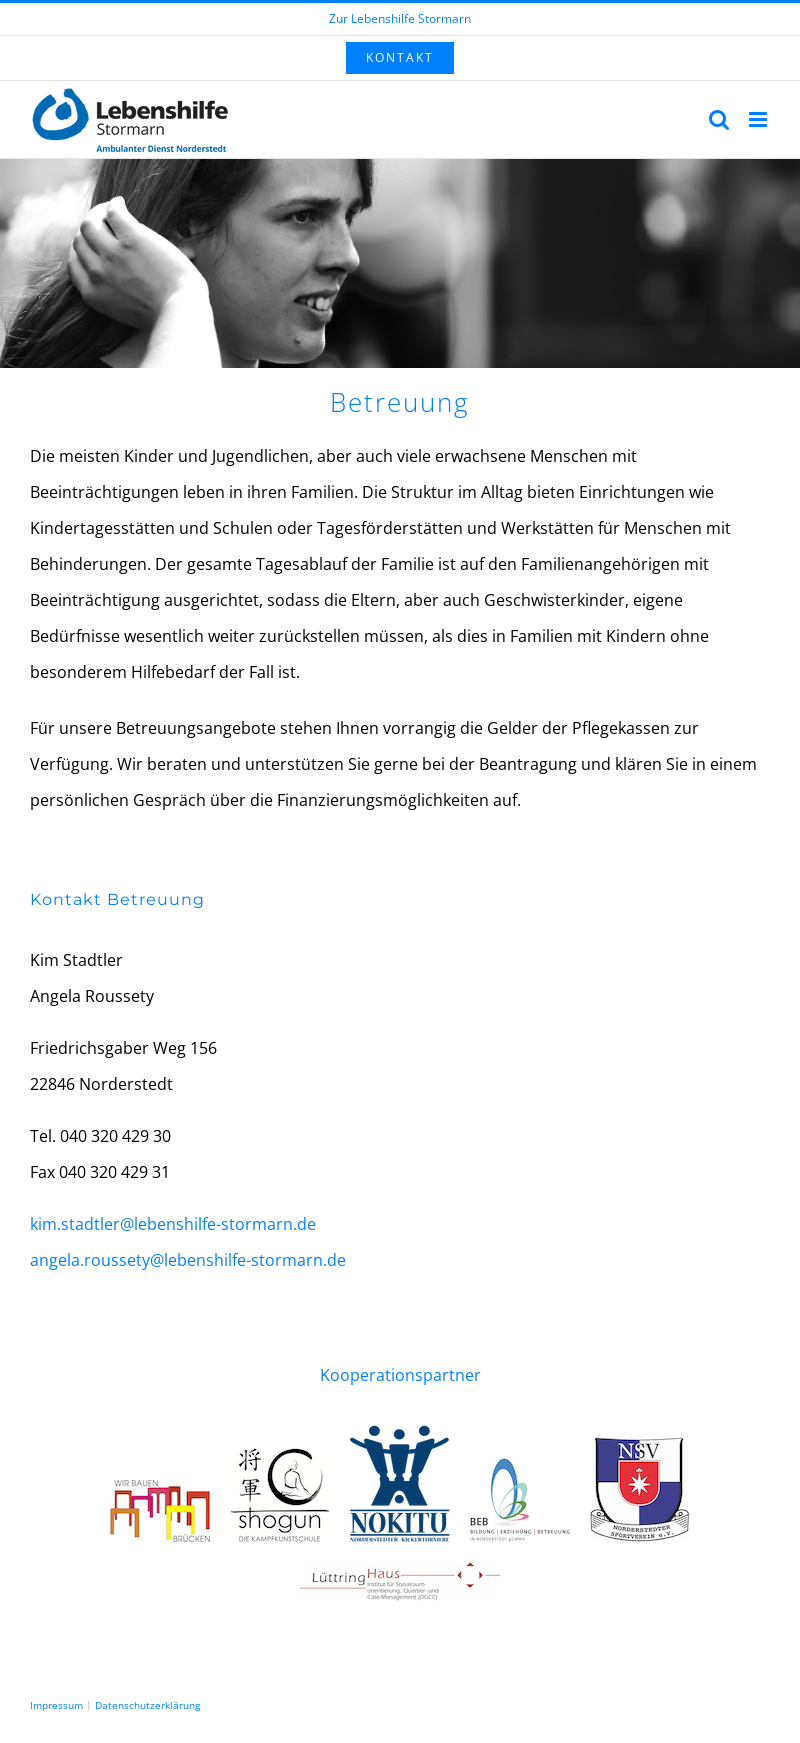  What do you see at coordinates (147, 1705) in the screenshot?
I see `Datenschutzerklärung` at bounding box center [147, 1705].